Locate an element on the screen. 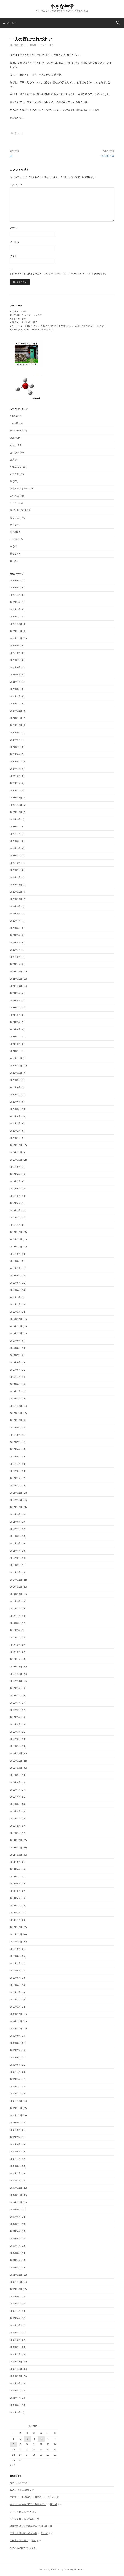 Image resolution: width=124 pixels, height=2576 pixels. 2013年5月 is located at coordinates (15, 1717).